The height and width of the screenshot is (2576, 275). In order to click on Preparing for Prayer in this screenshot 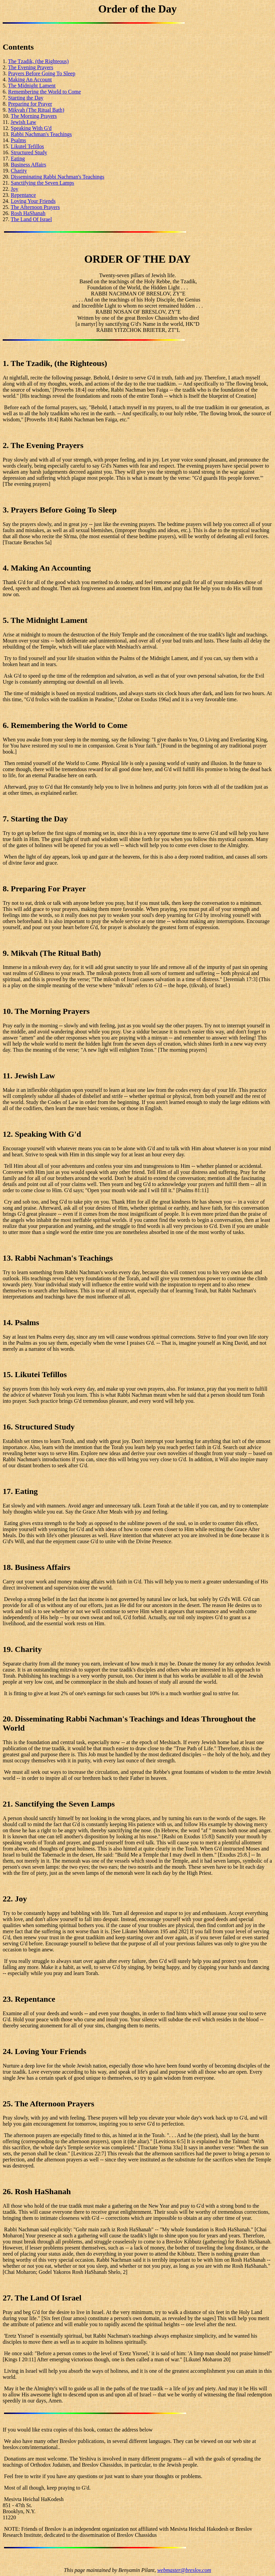, I will do `click(30, 104)`.